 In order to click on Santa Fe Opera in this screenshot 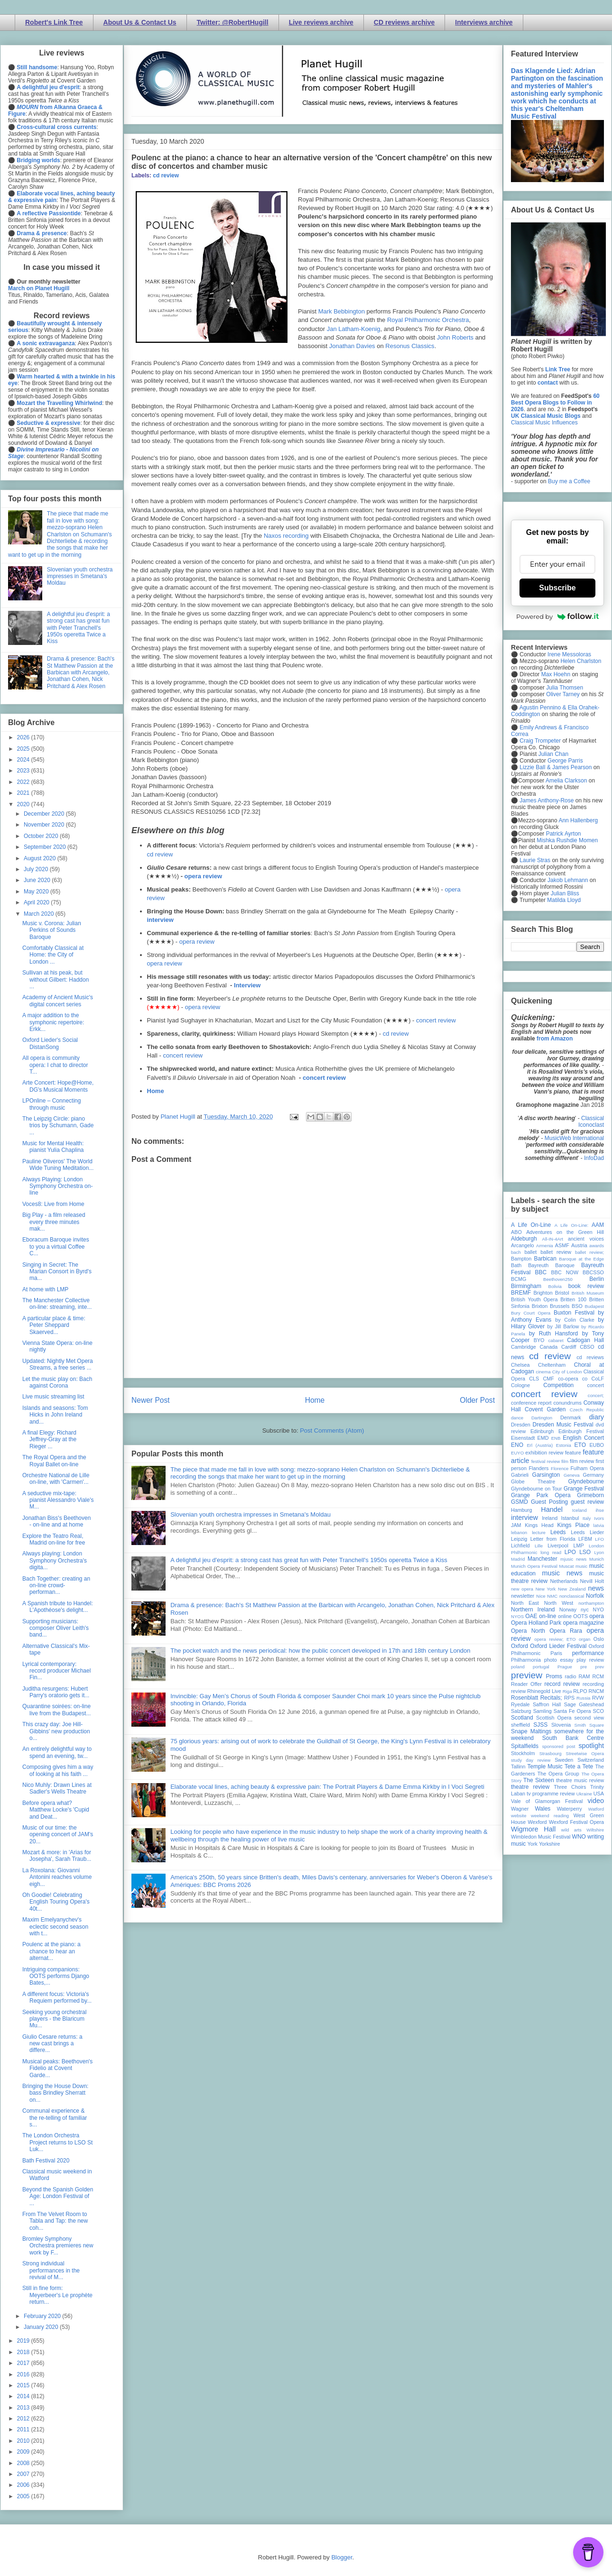, I will do `click(572, 1711)`.